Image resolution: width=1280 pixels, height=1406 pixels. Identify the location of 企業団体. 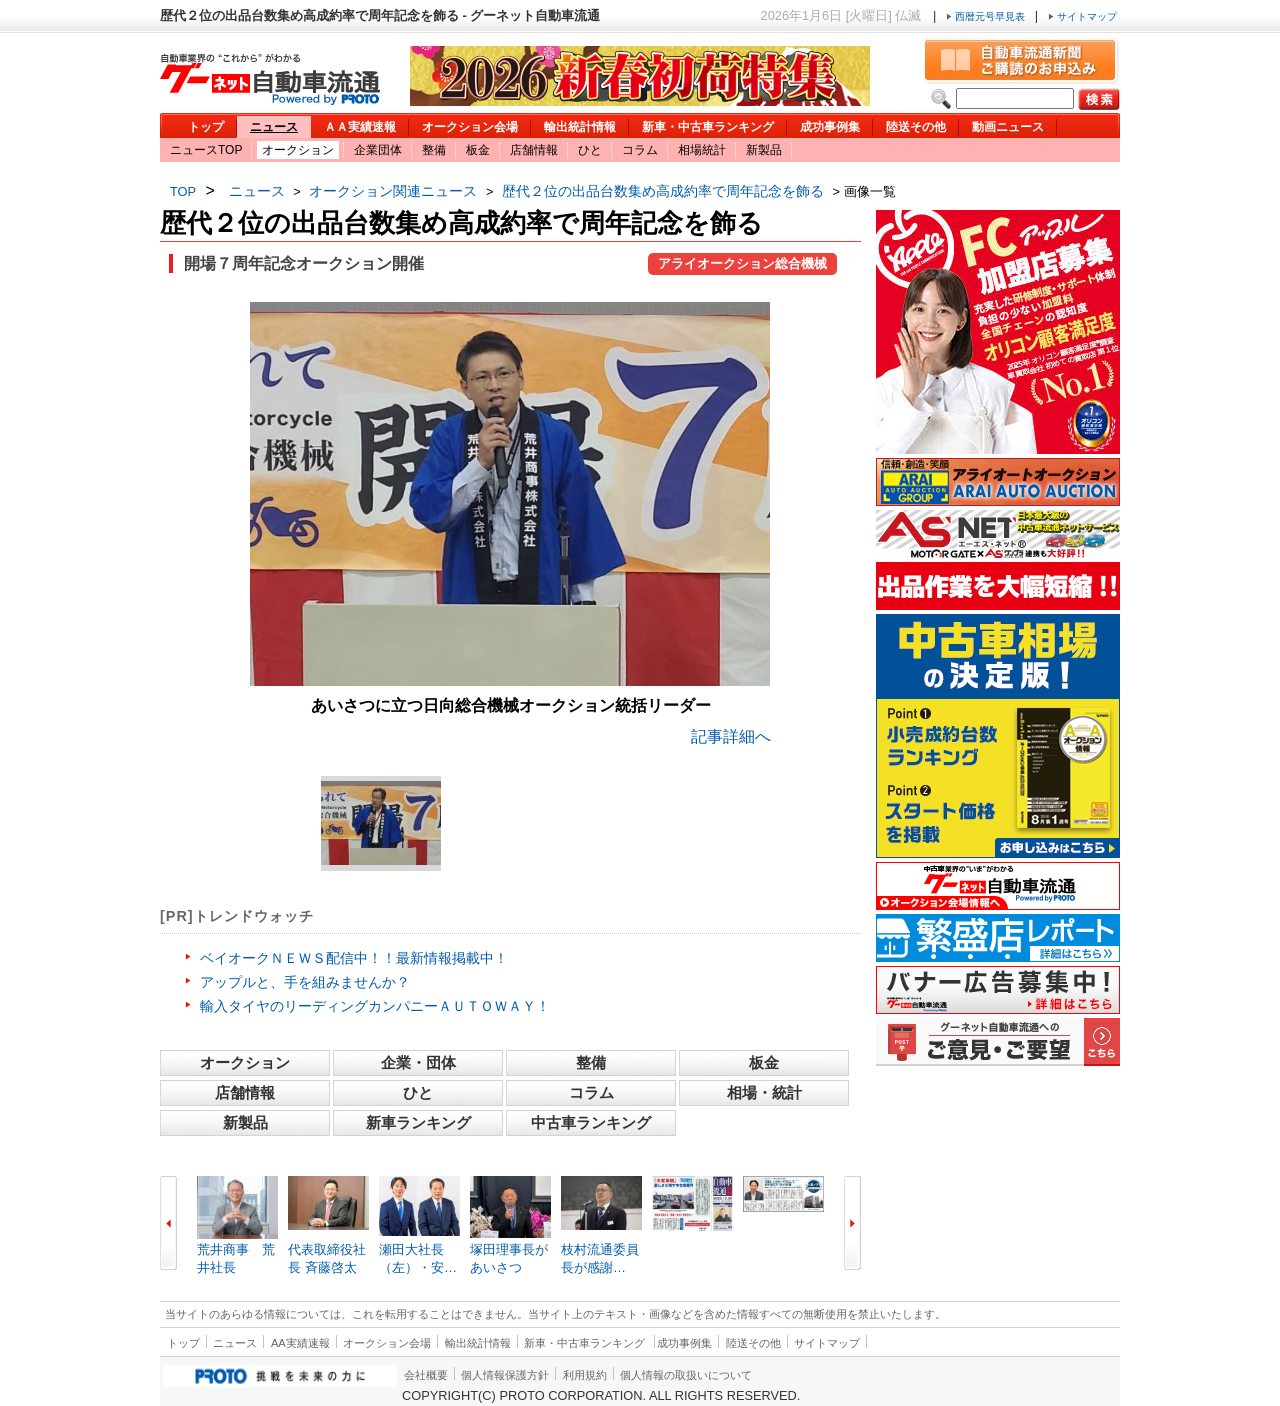
(378, 150).